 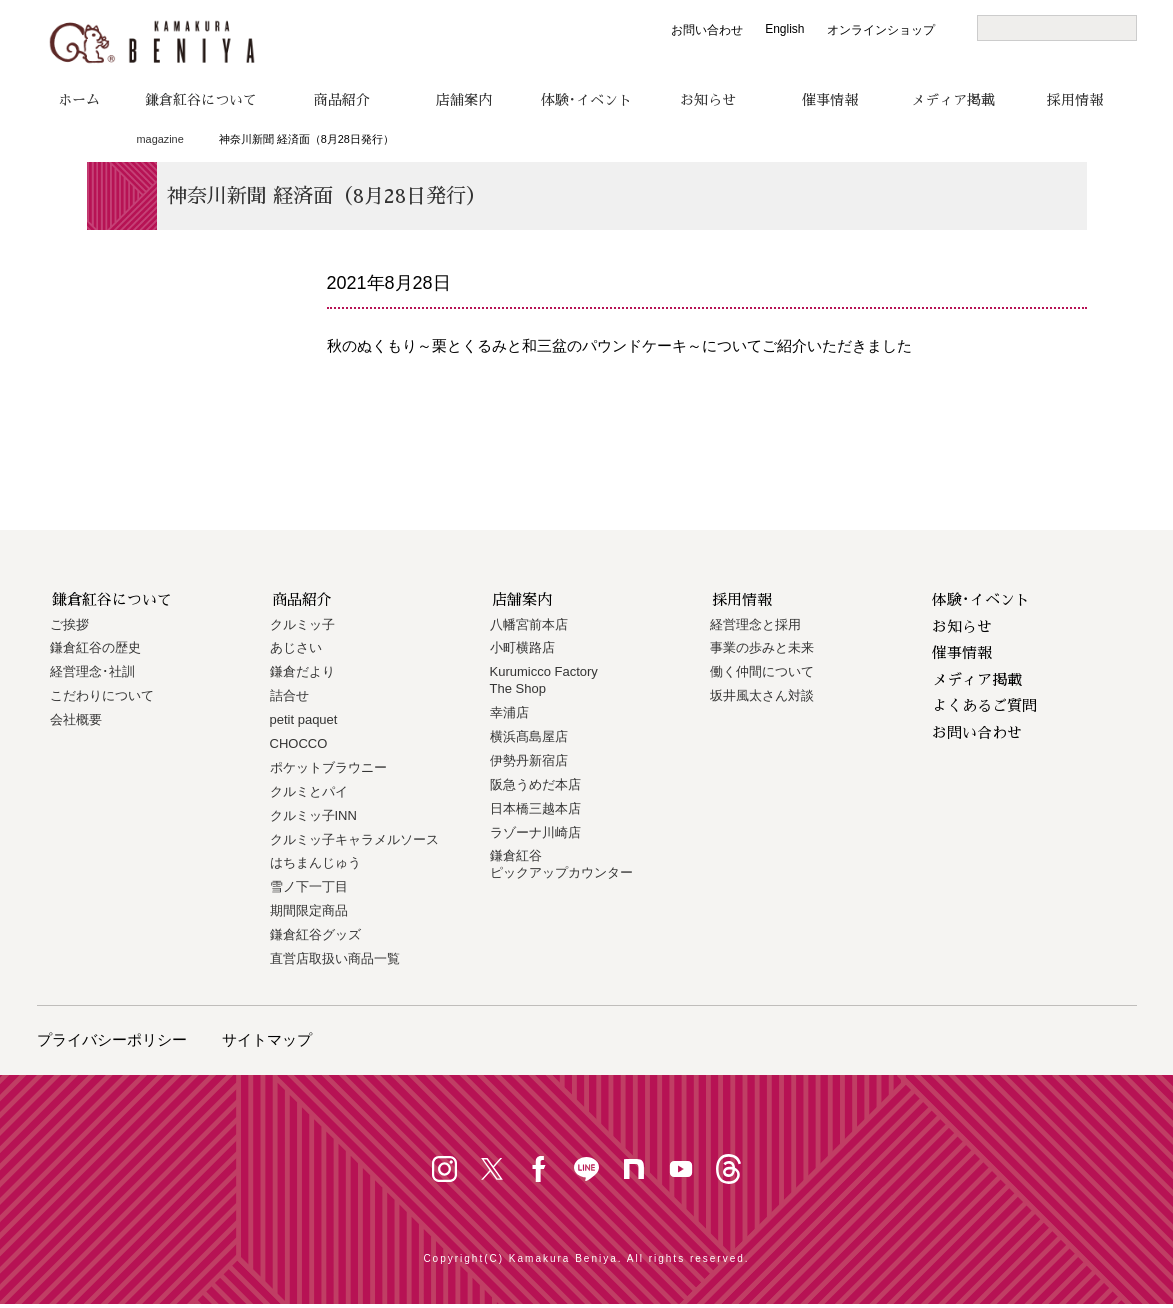 What do you see at coordinates (160, 139) in the screenshot?
I see `magazine` at bounding box center [160, 139].